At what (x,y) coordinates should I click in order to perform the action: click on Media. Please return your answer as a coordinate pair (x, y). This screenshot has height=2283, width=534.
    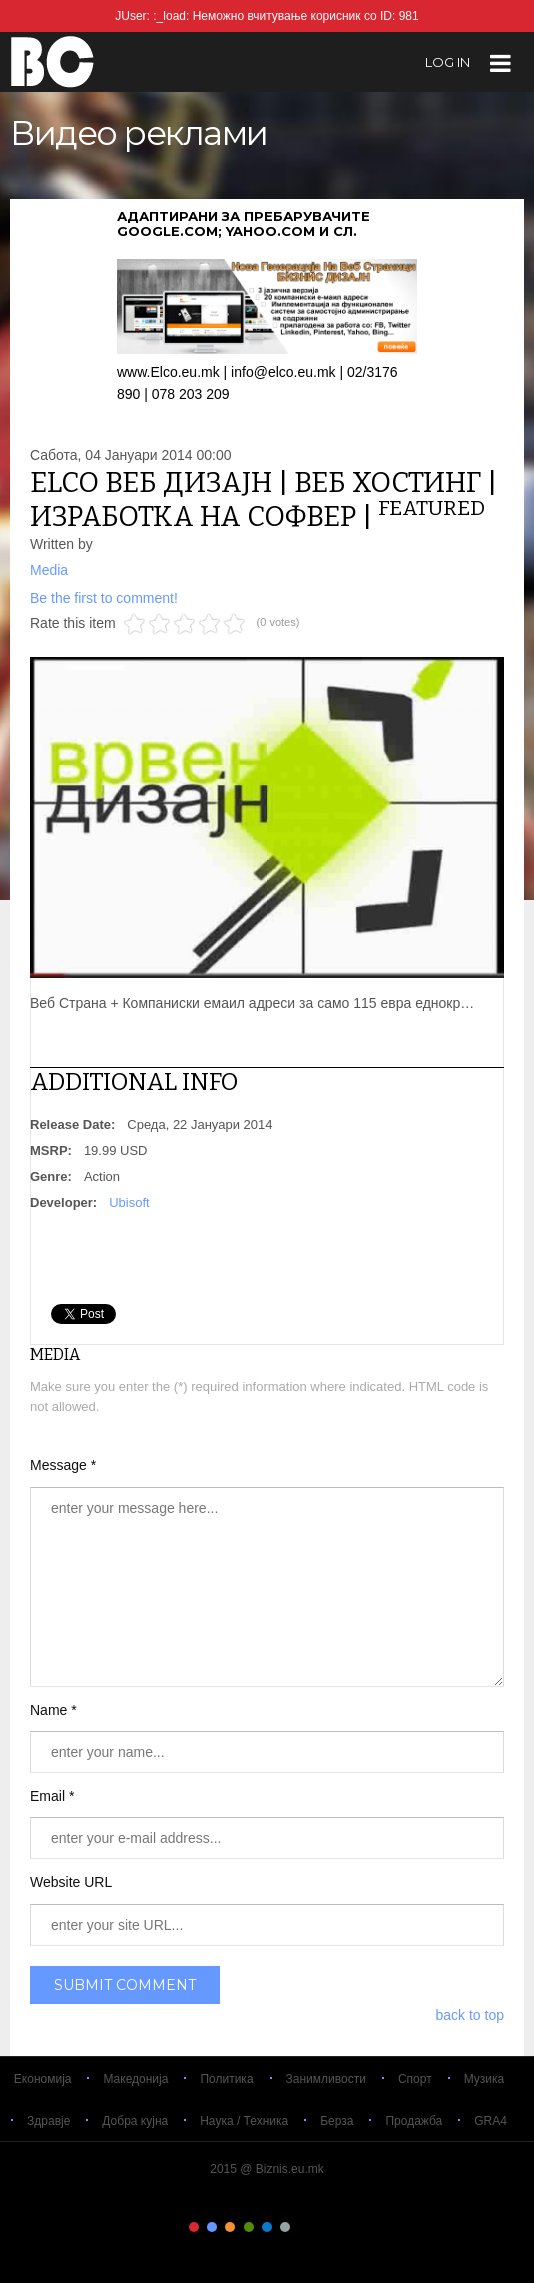
    Looking at the image, I should click on (49, 570).